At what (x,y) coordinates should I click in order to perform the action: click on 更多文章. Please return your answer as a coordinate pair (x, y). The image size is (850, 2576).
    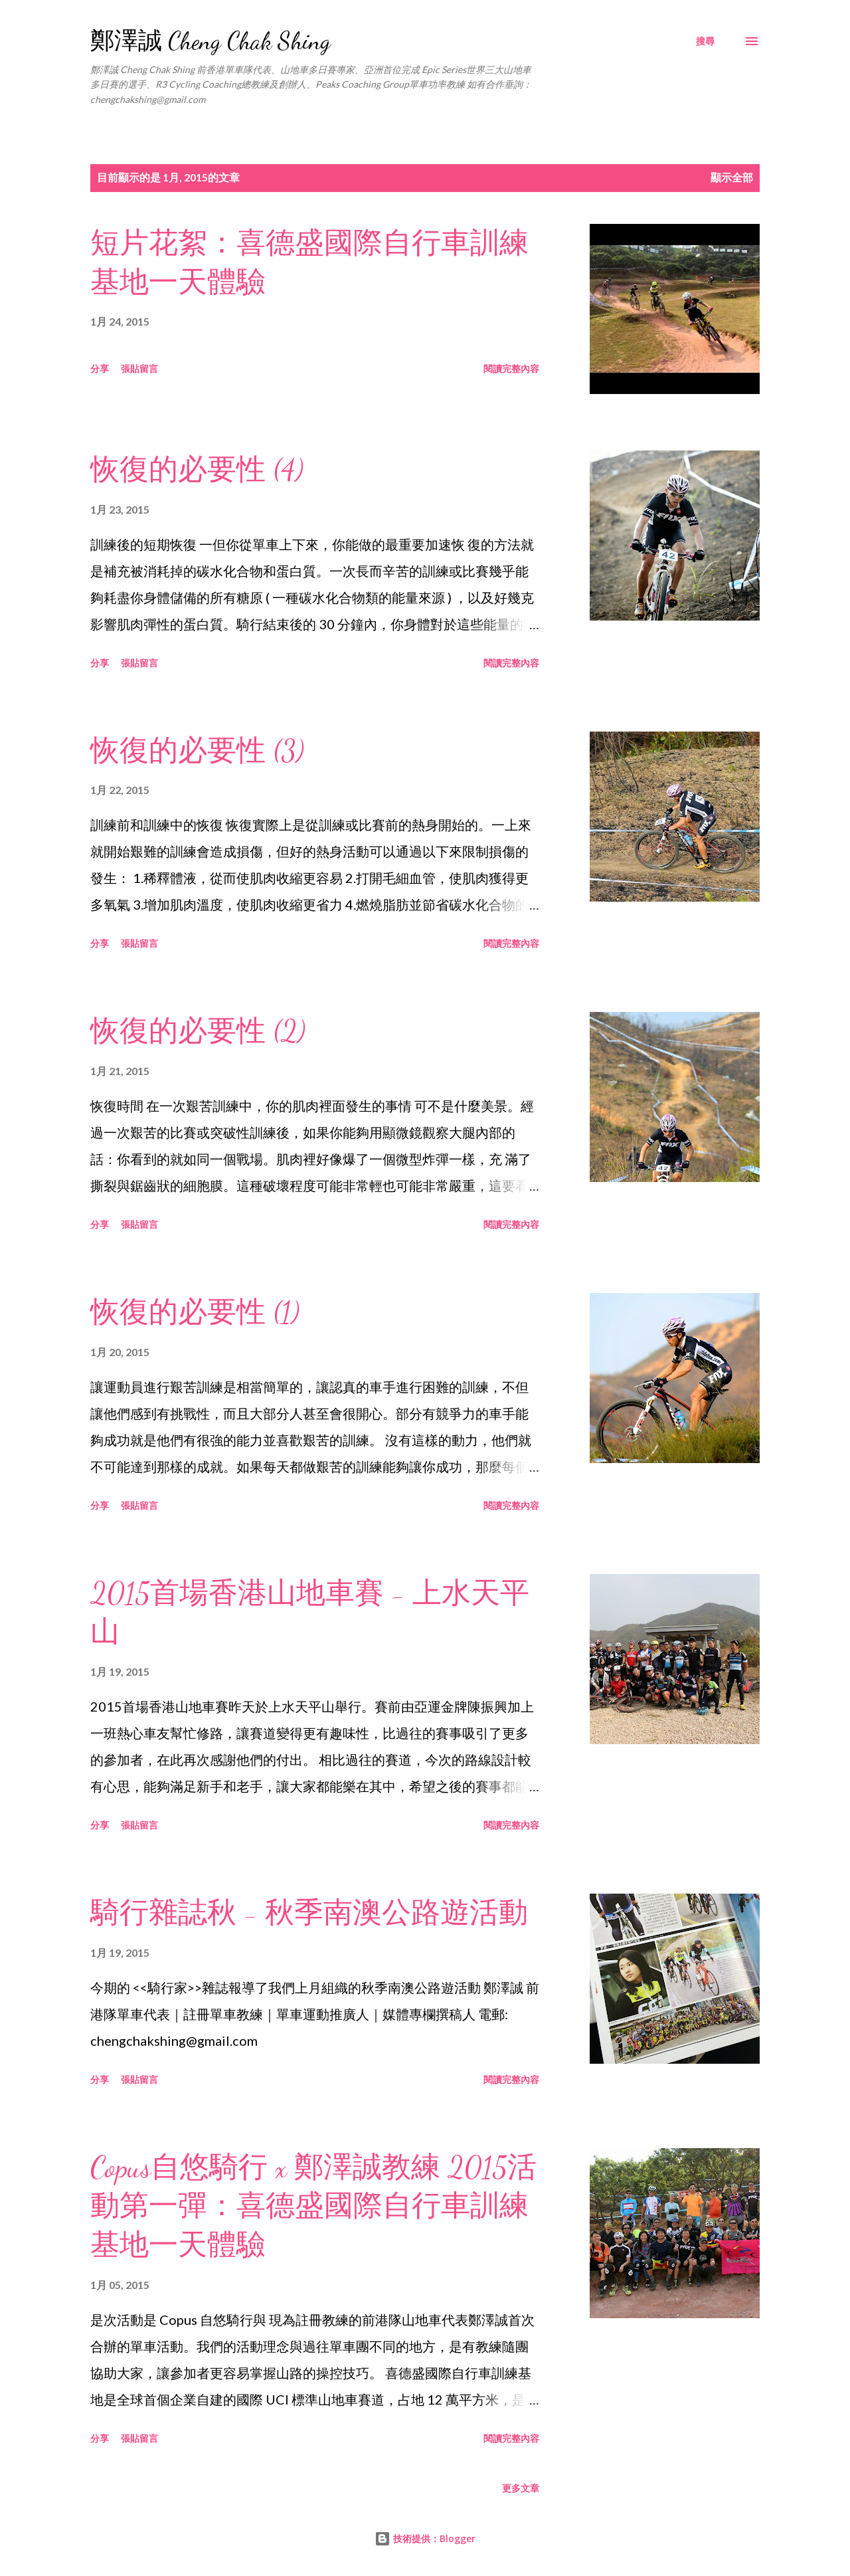
    Looking at the image, I should click on (520, 2488).